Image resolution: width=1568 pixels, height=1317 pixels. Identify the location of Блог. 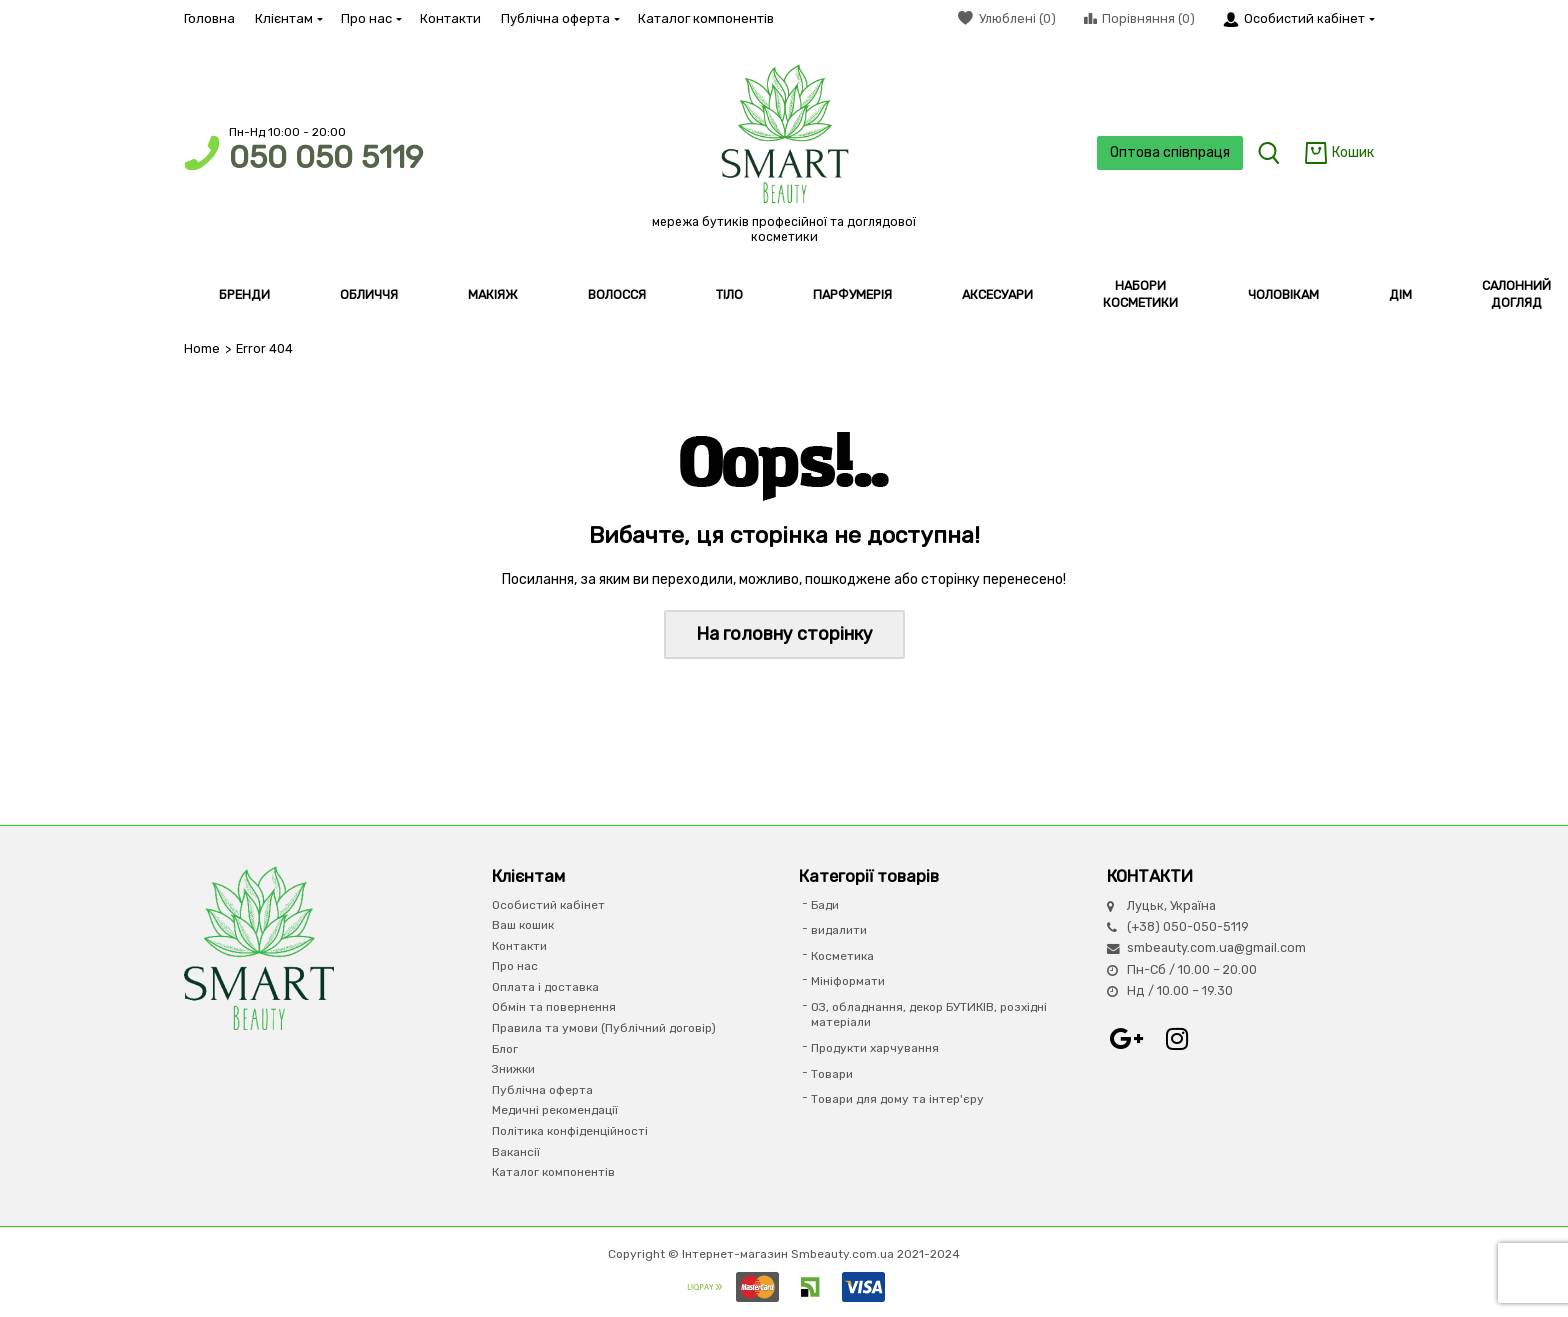
(505, 1049).